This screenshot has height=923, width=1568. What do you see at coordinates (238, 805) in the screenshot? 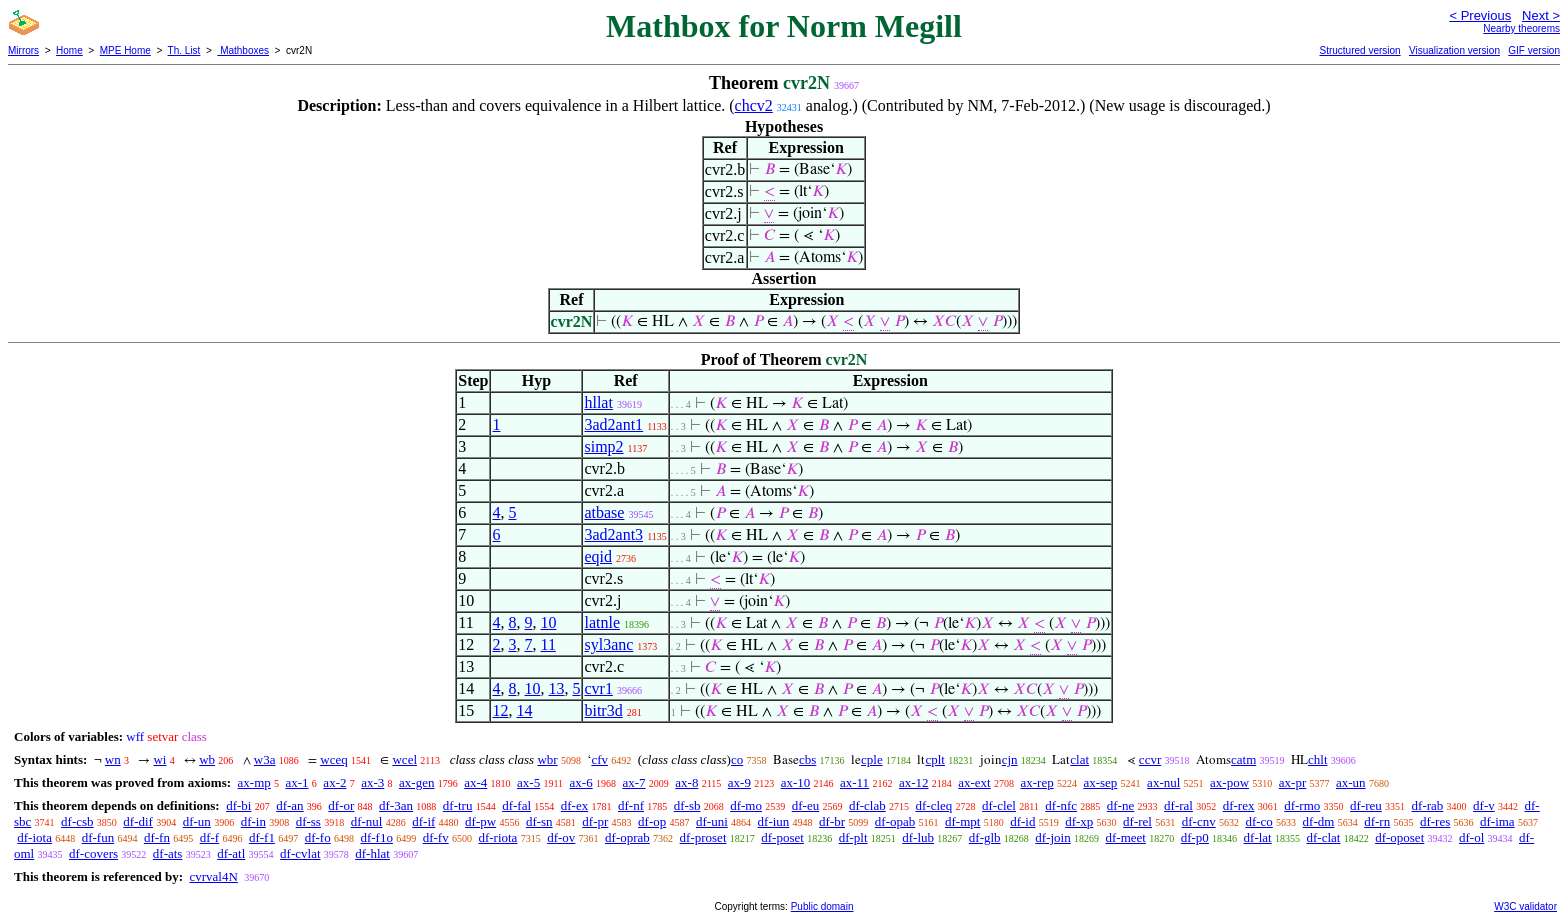
I see `df-bi` at bounding box center [238, 805].